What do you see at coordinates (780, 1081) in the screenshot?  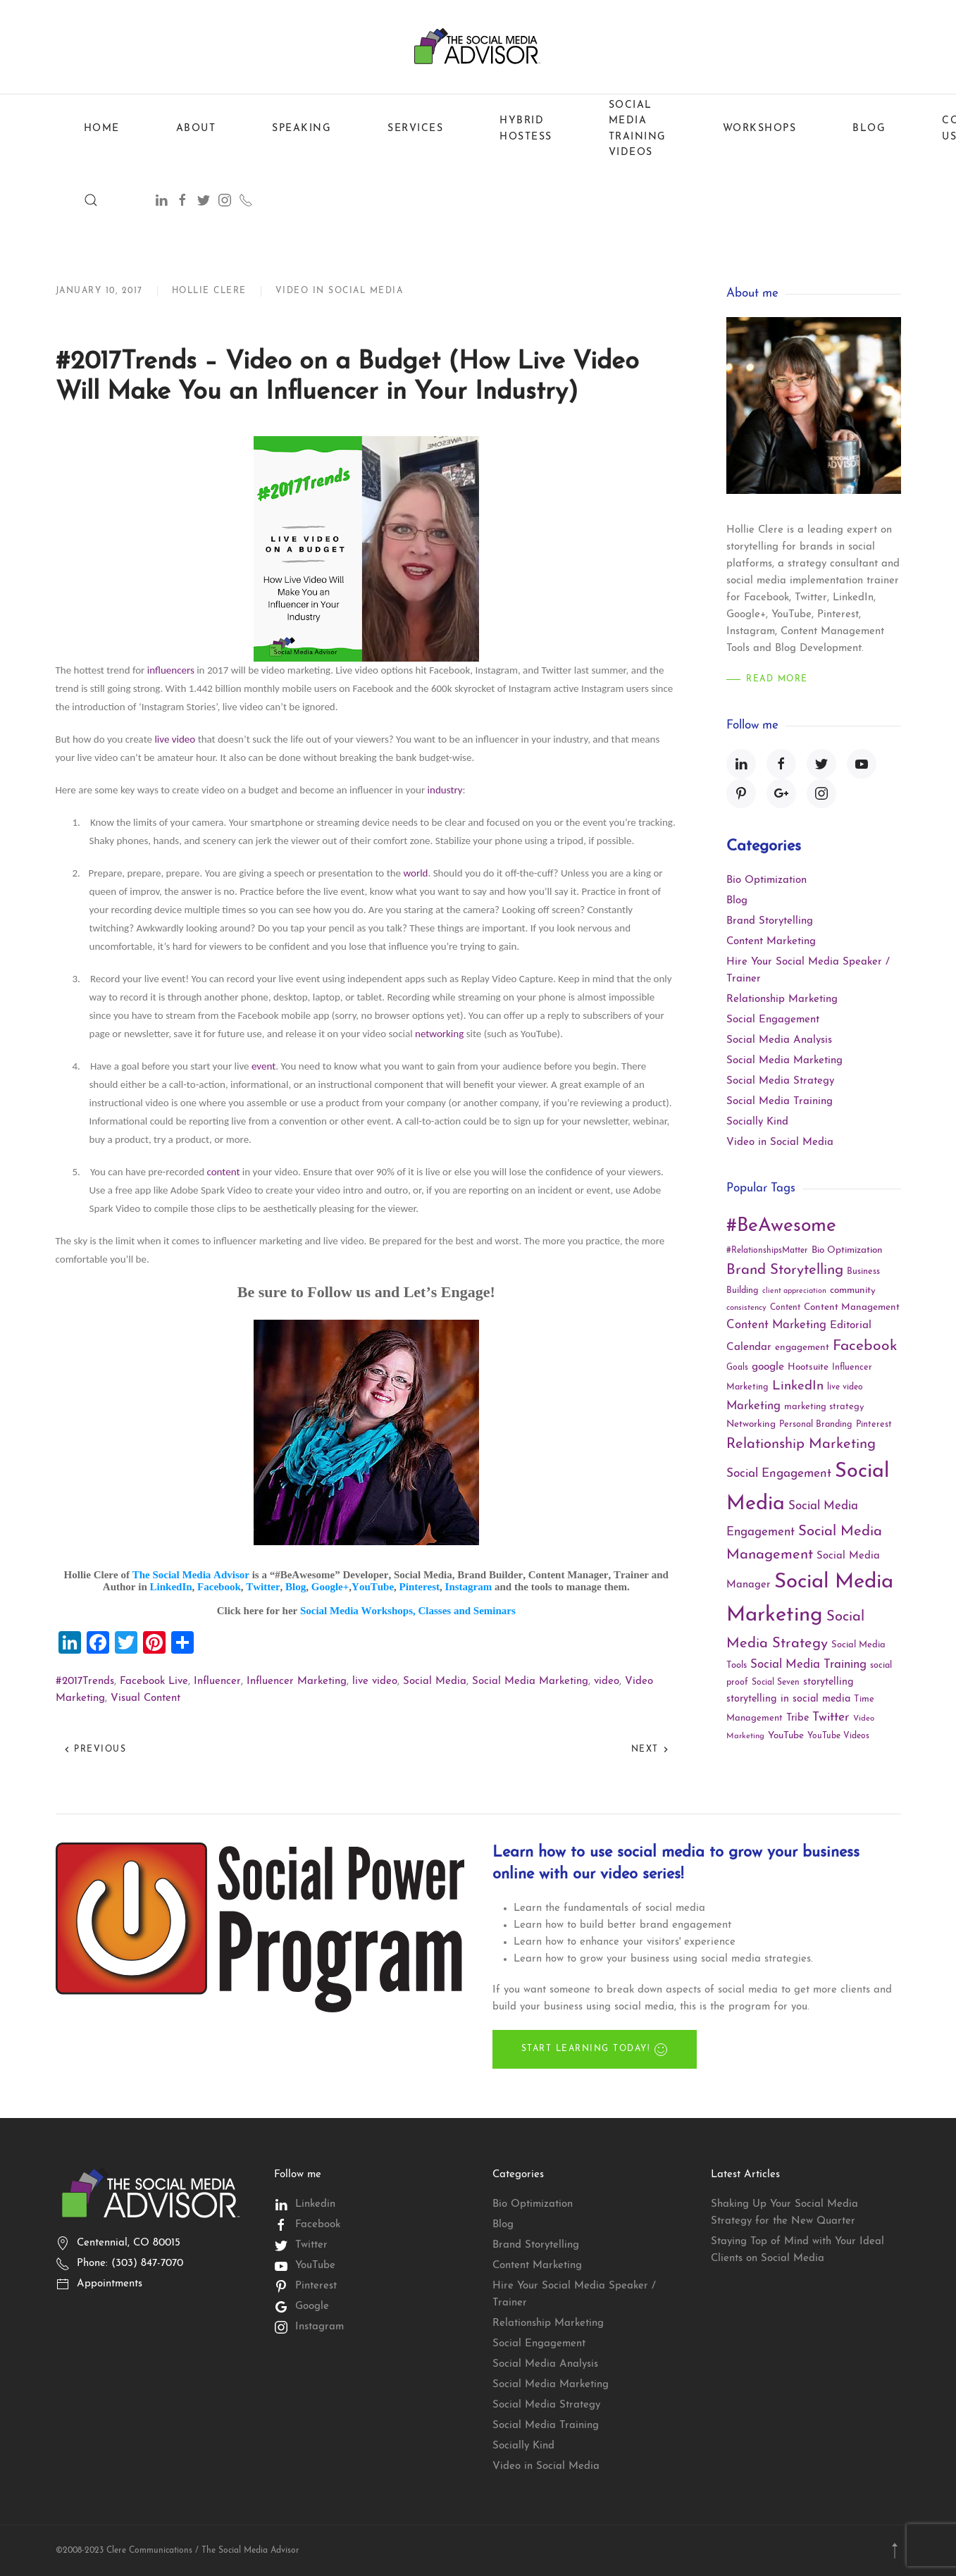 I see `Social Media Strategy` at bounding box center [780, 1081].